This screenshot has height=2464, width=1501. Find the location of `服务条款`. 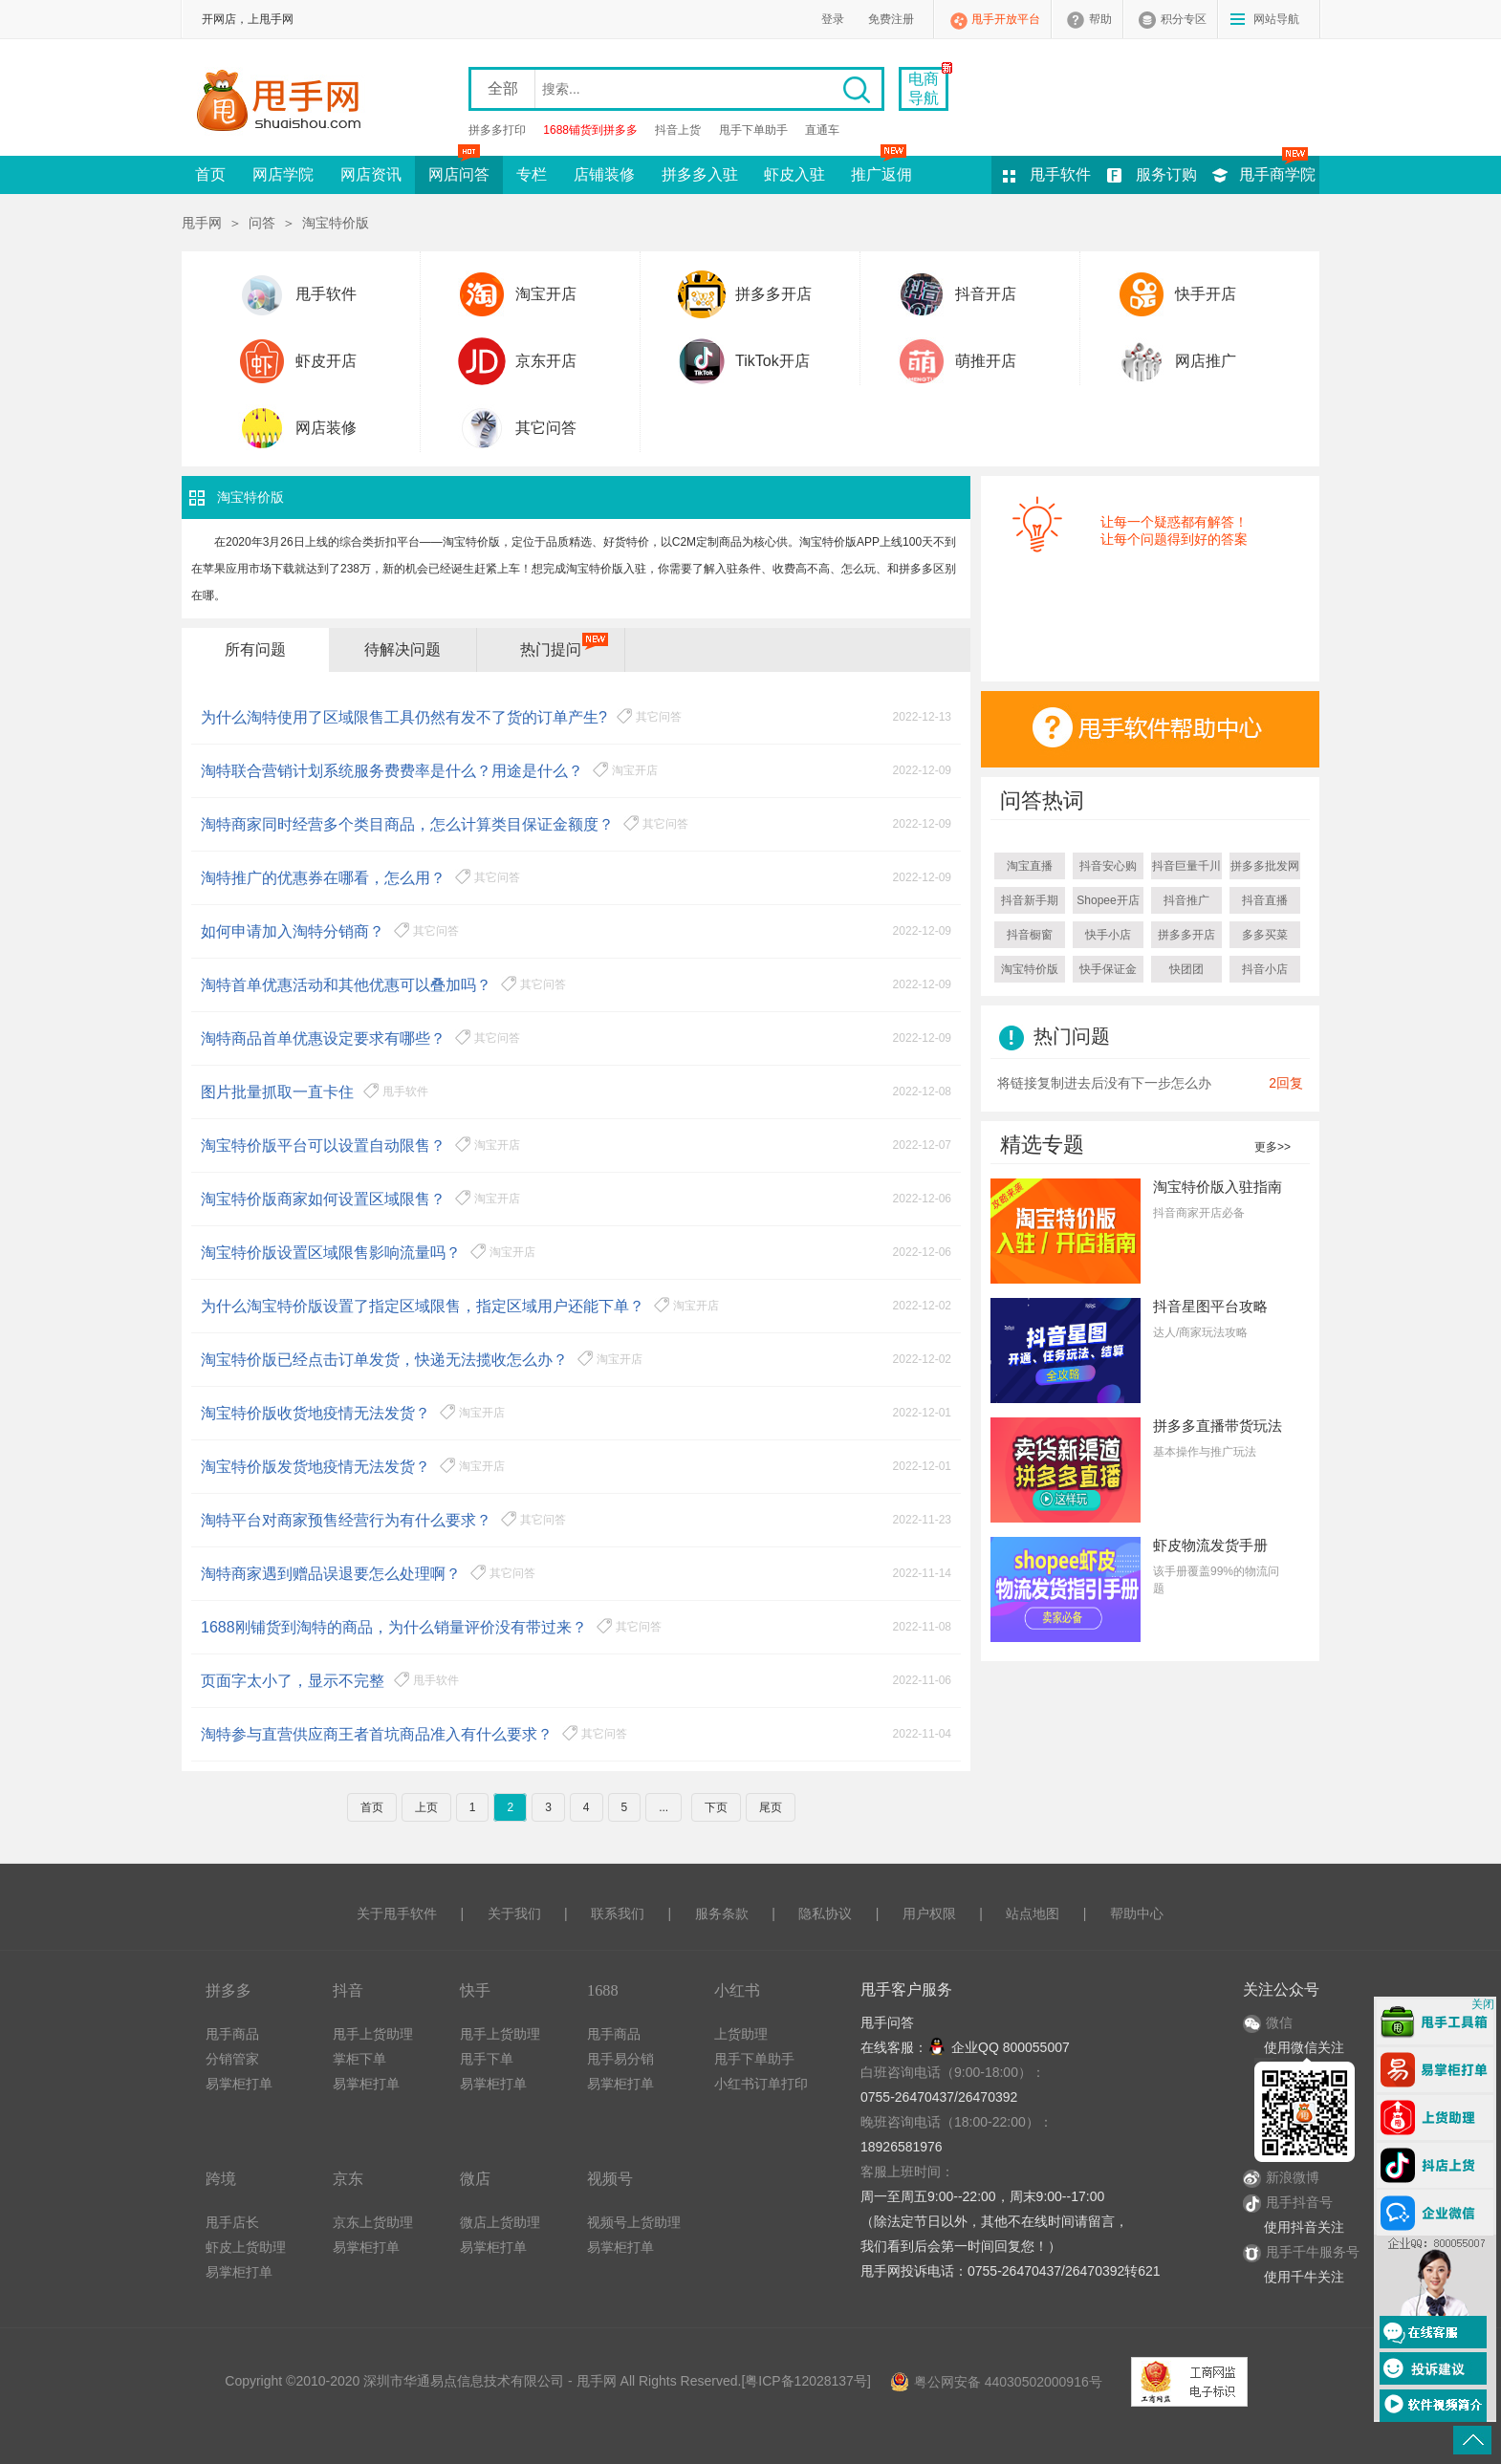

服务条款 is located at coordinates (722, 1913).